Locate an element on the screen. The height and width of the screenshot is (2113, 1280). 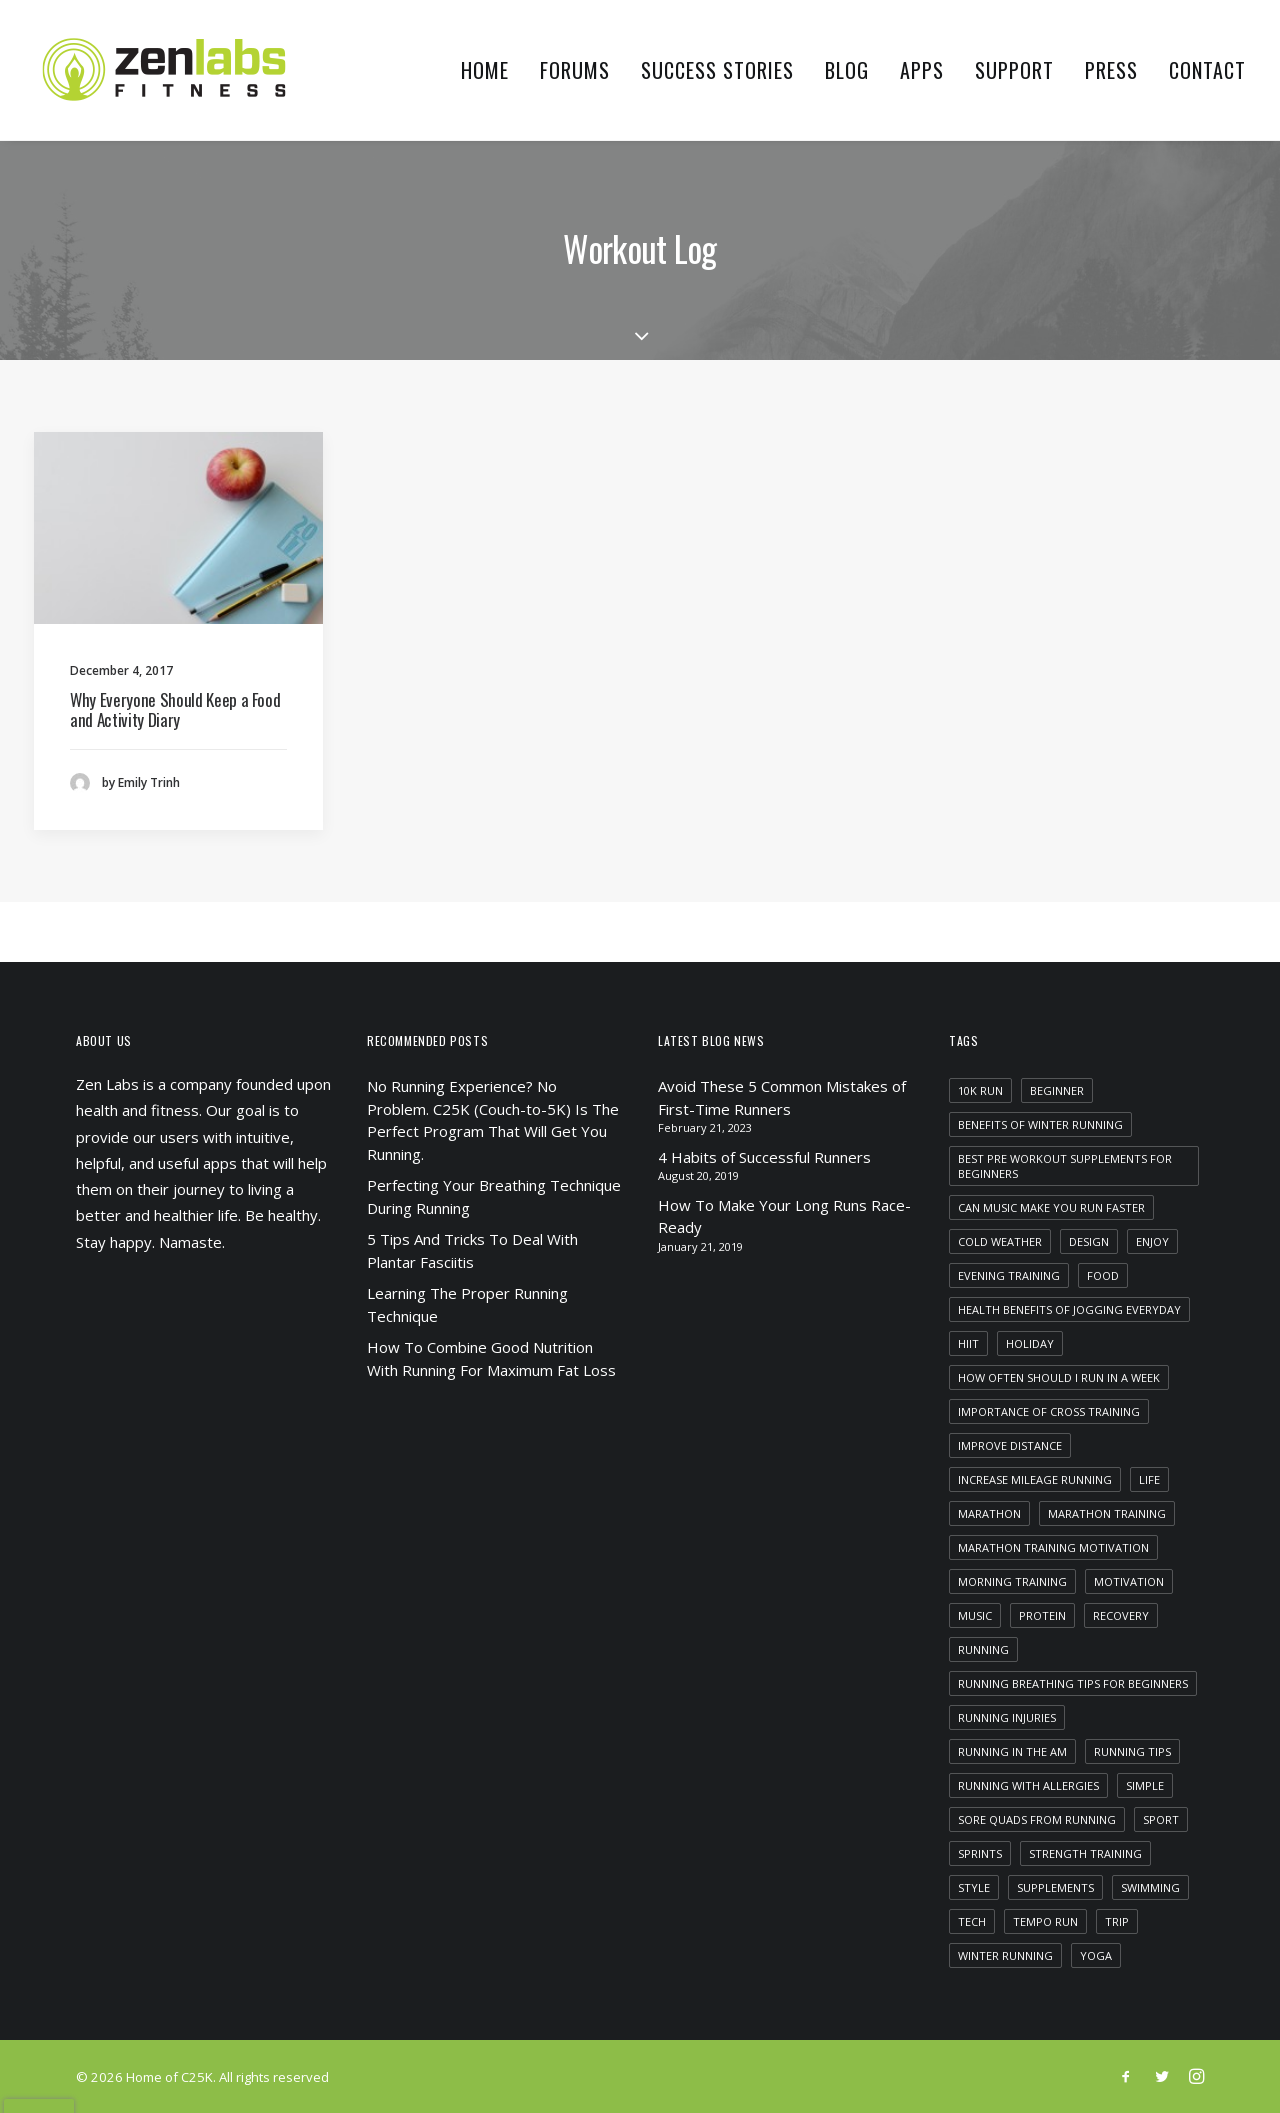
Enjoy [Enjoy (6 items)] is located at coordinates (1152, 1241).